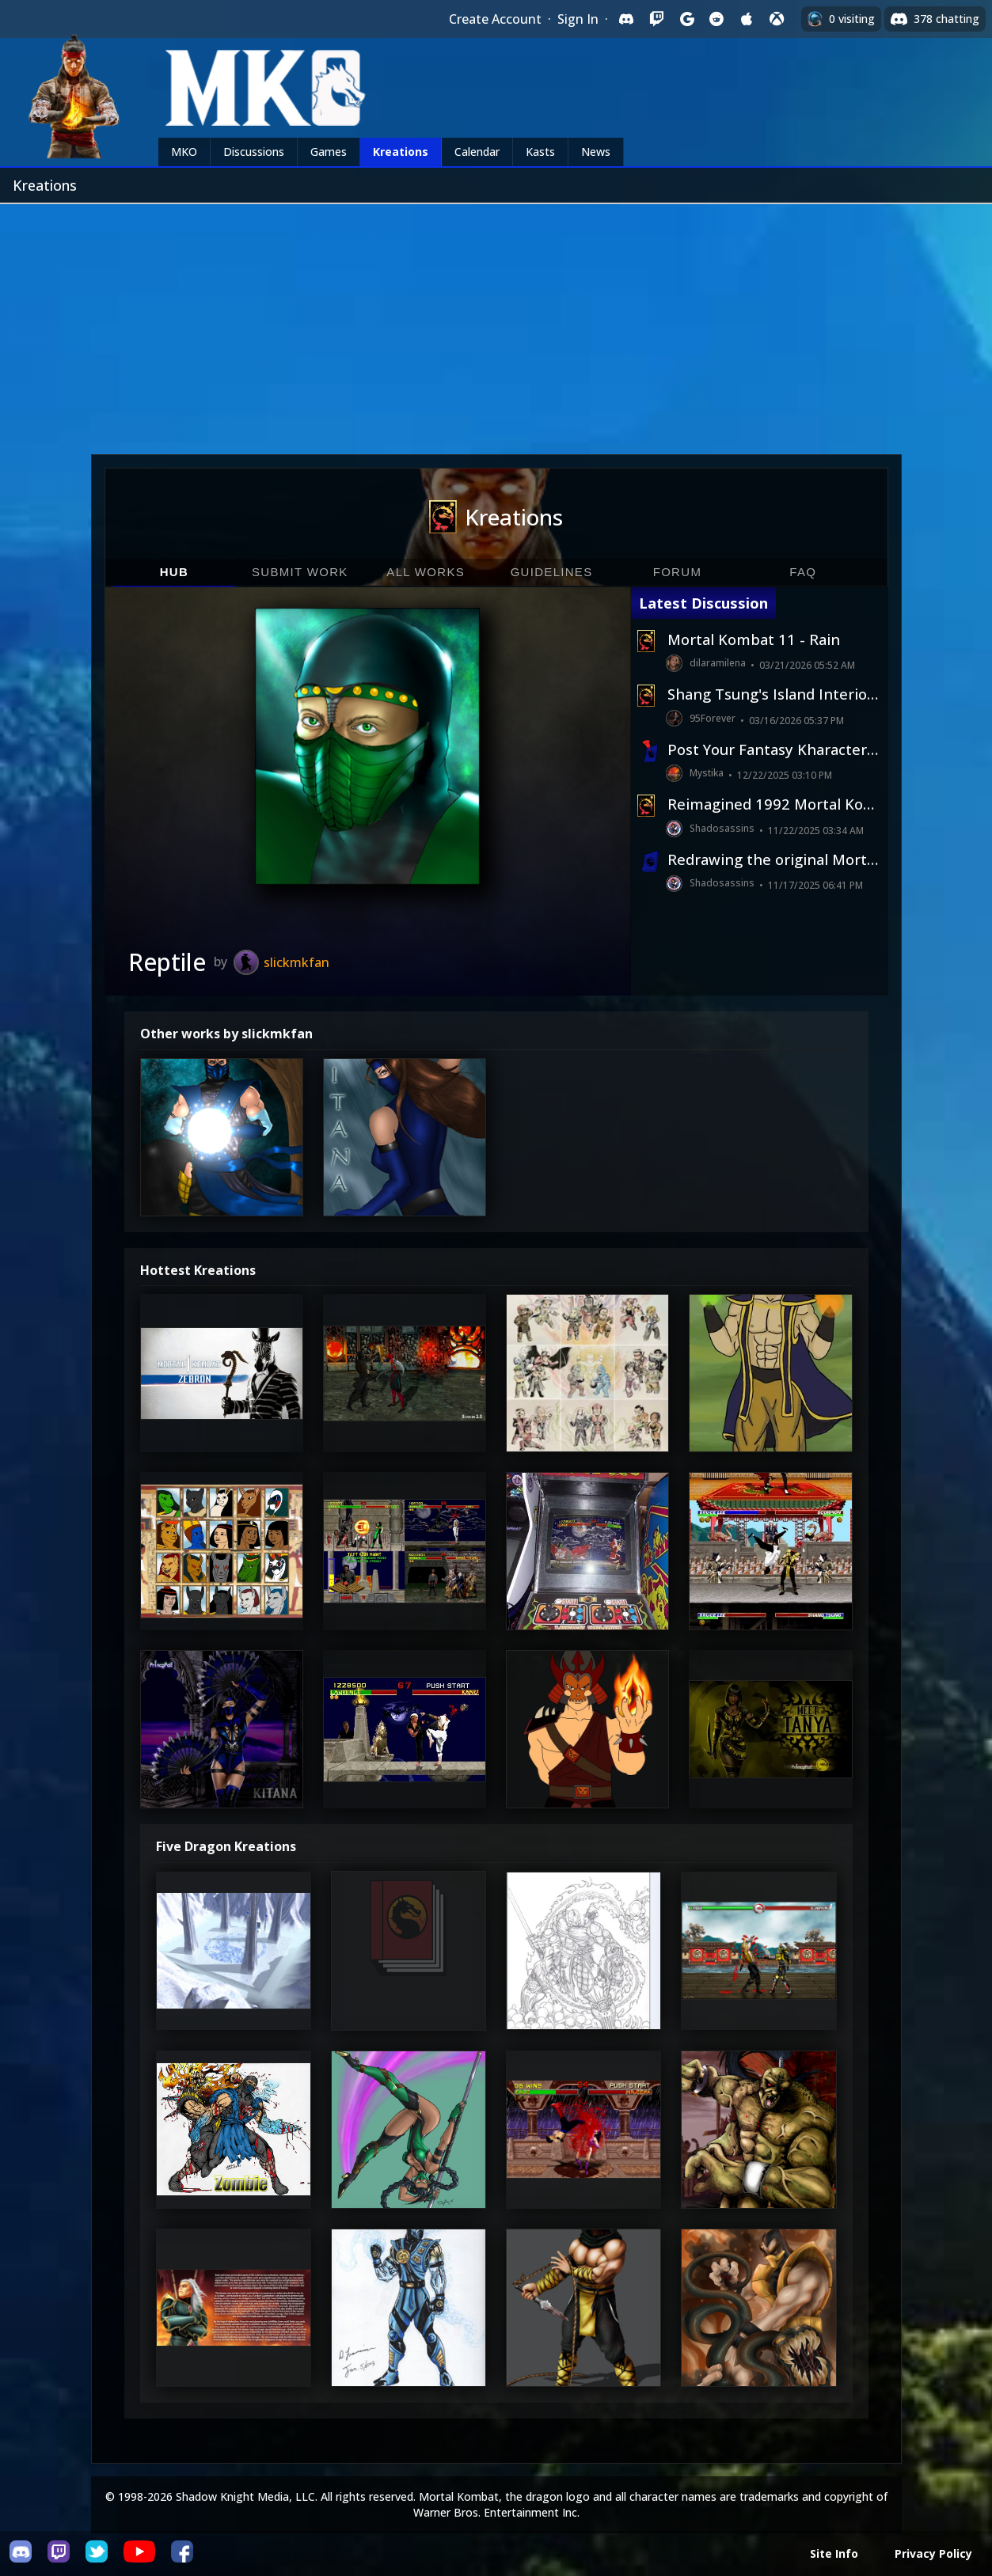 This screenshot has width=992, height=2576. What do you see at coordinates (626, 19) in the screenshot?
I see `[Sign in with Discord]` at bounding box center [626, 19].